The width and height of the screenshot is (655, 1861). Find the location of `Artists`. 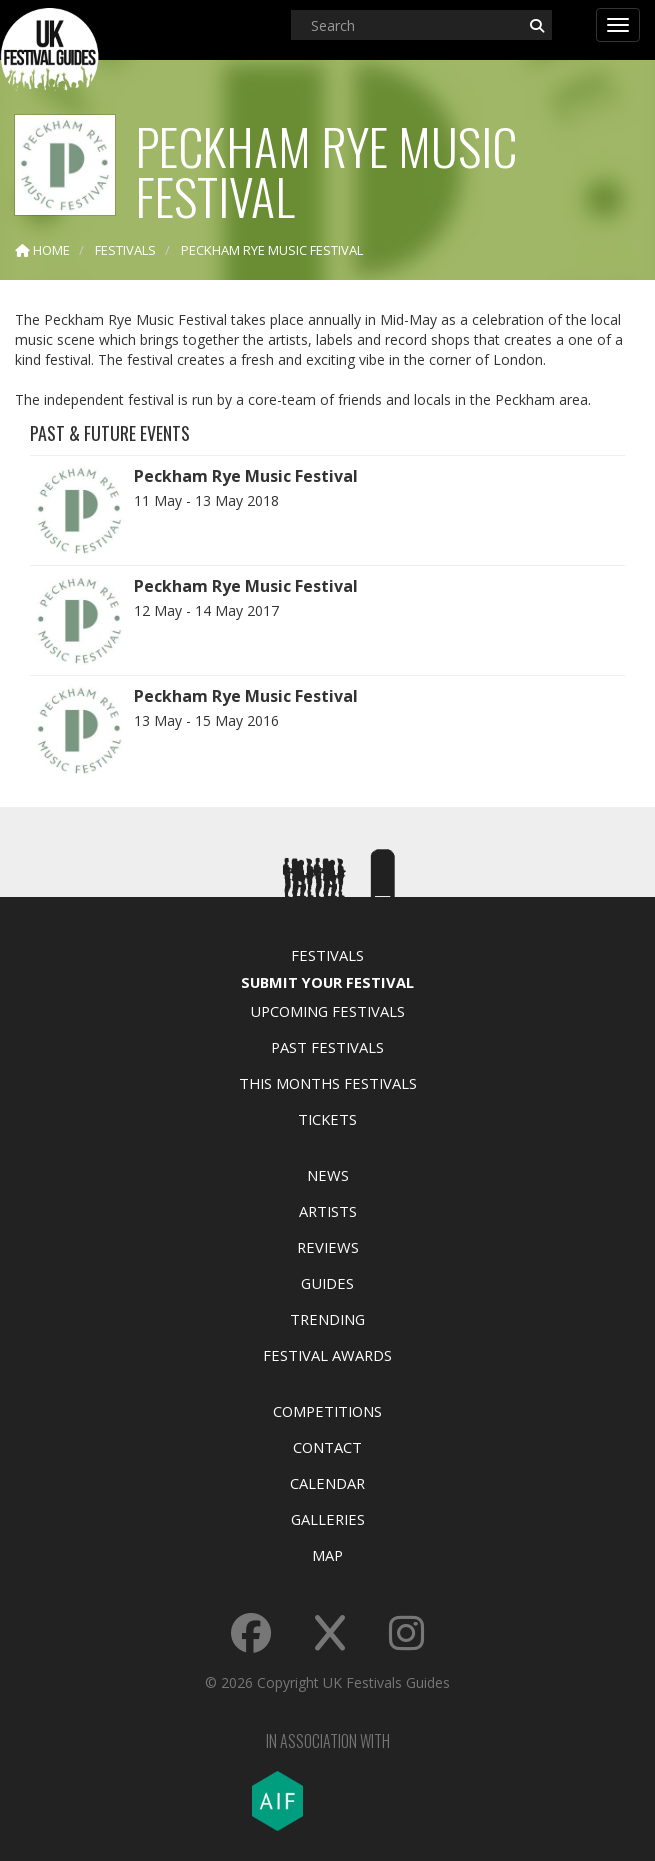

Artists is located at coordinates (328, 1211).